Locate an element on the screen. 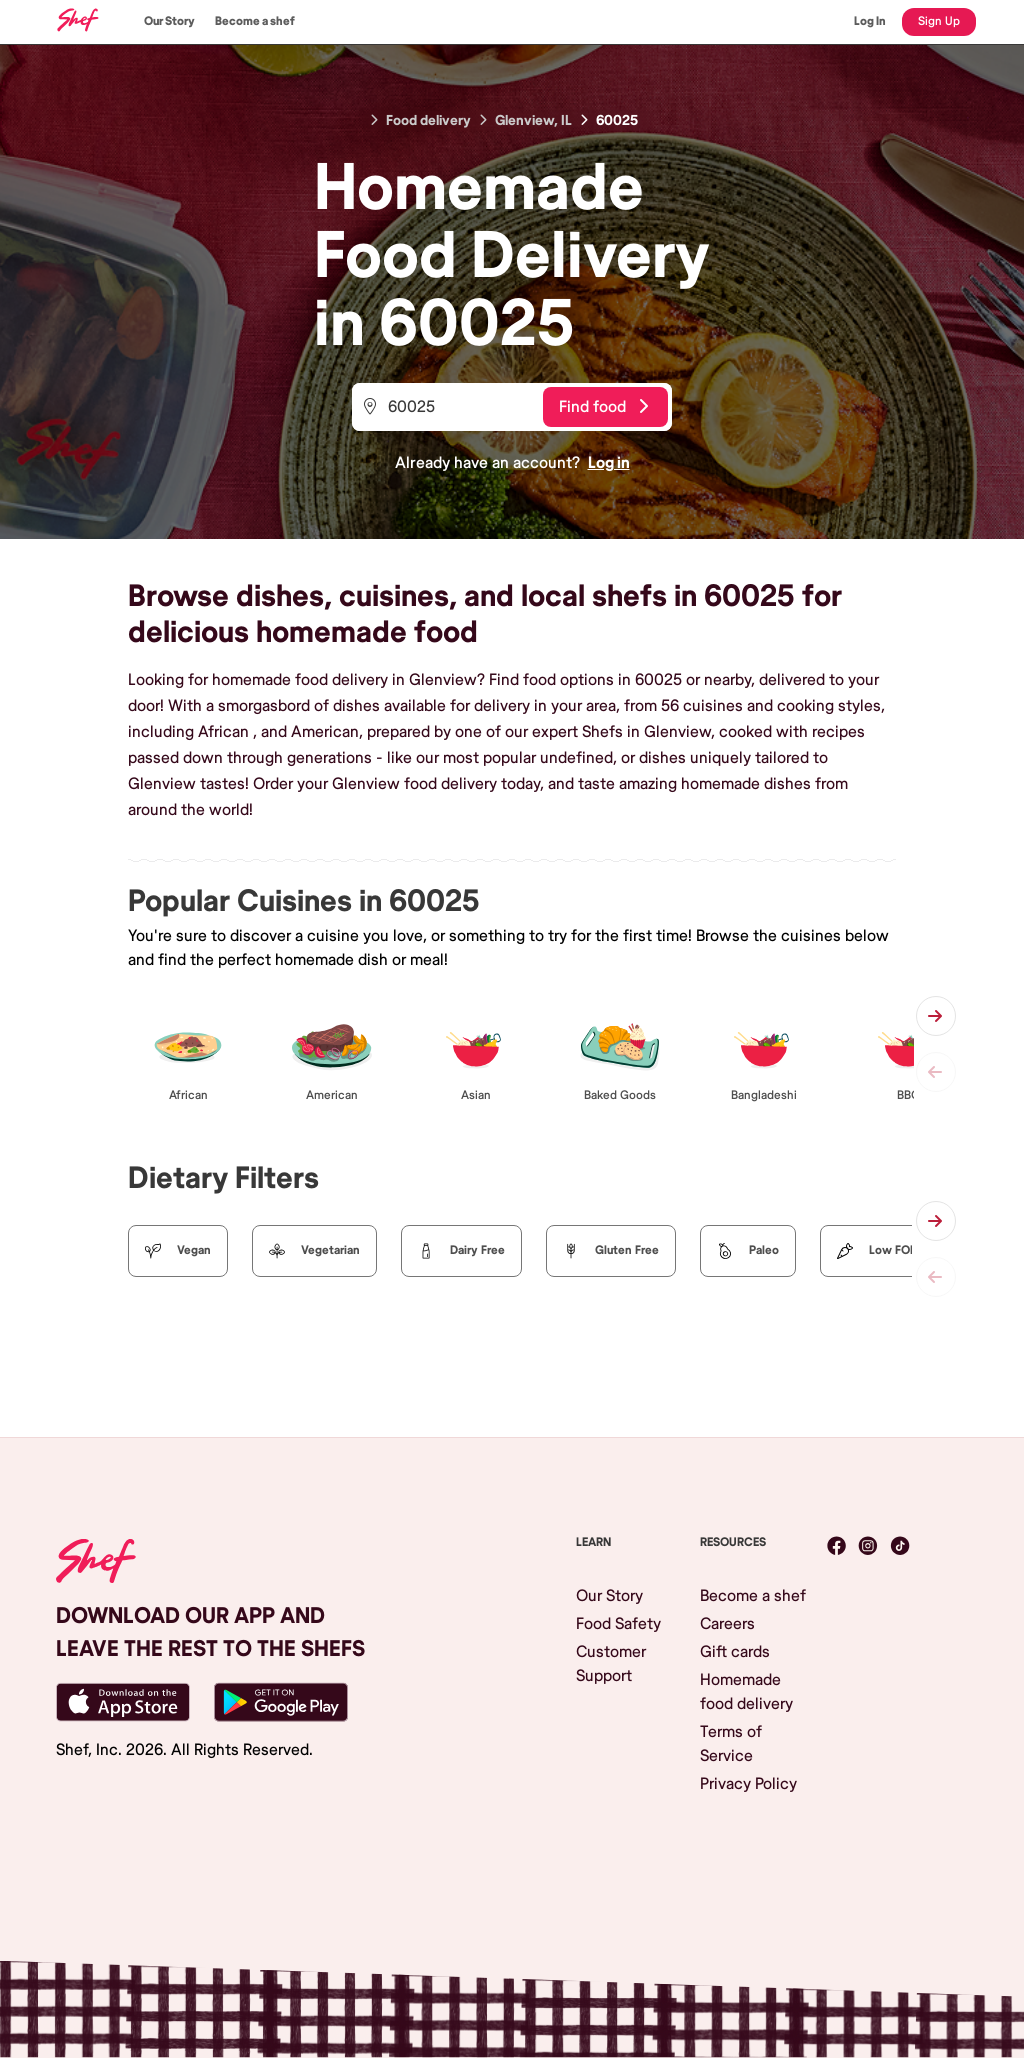 The image size is (1024, 2058). Log in is located at coordinates (609, 463).